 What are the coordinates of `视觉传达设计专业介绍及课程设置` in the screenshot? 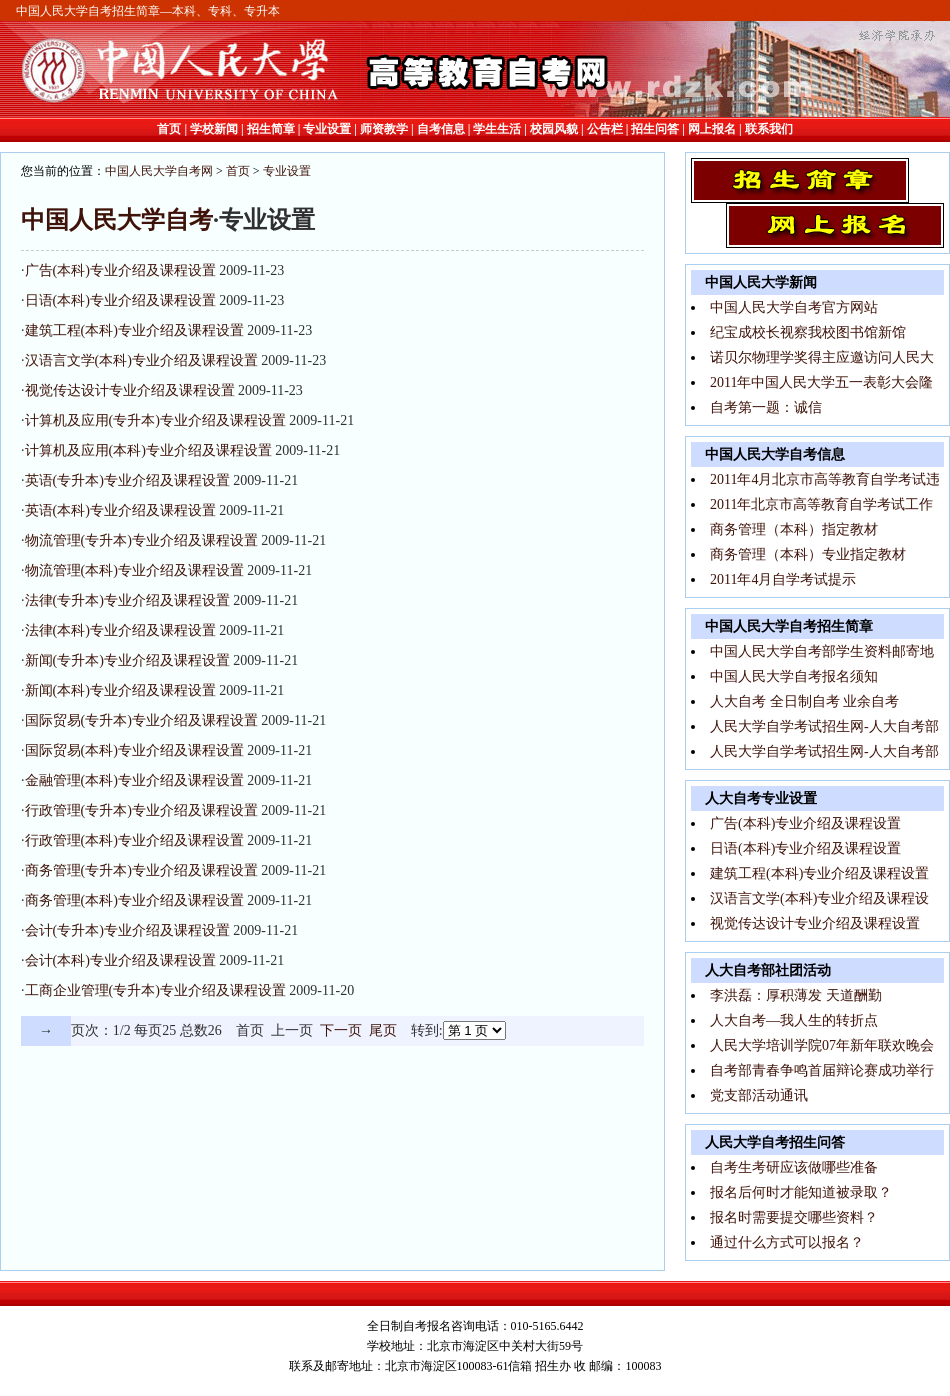 It's located at (130, 390).